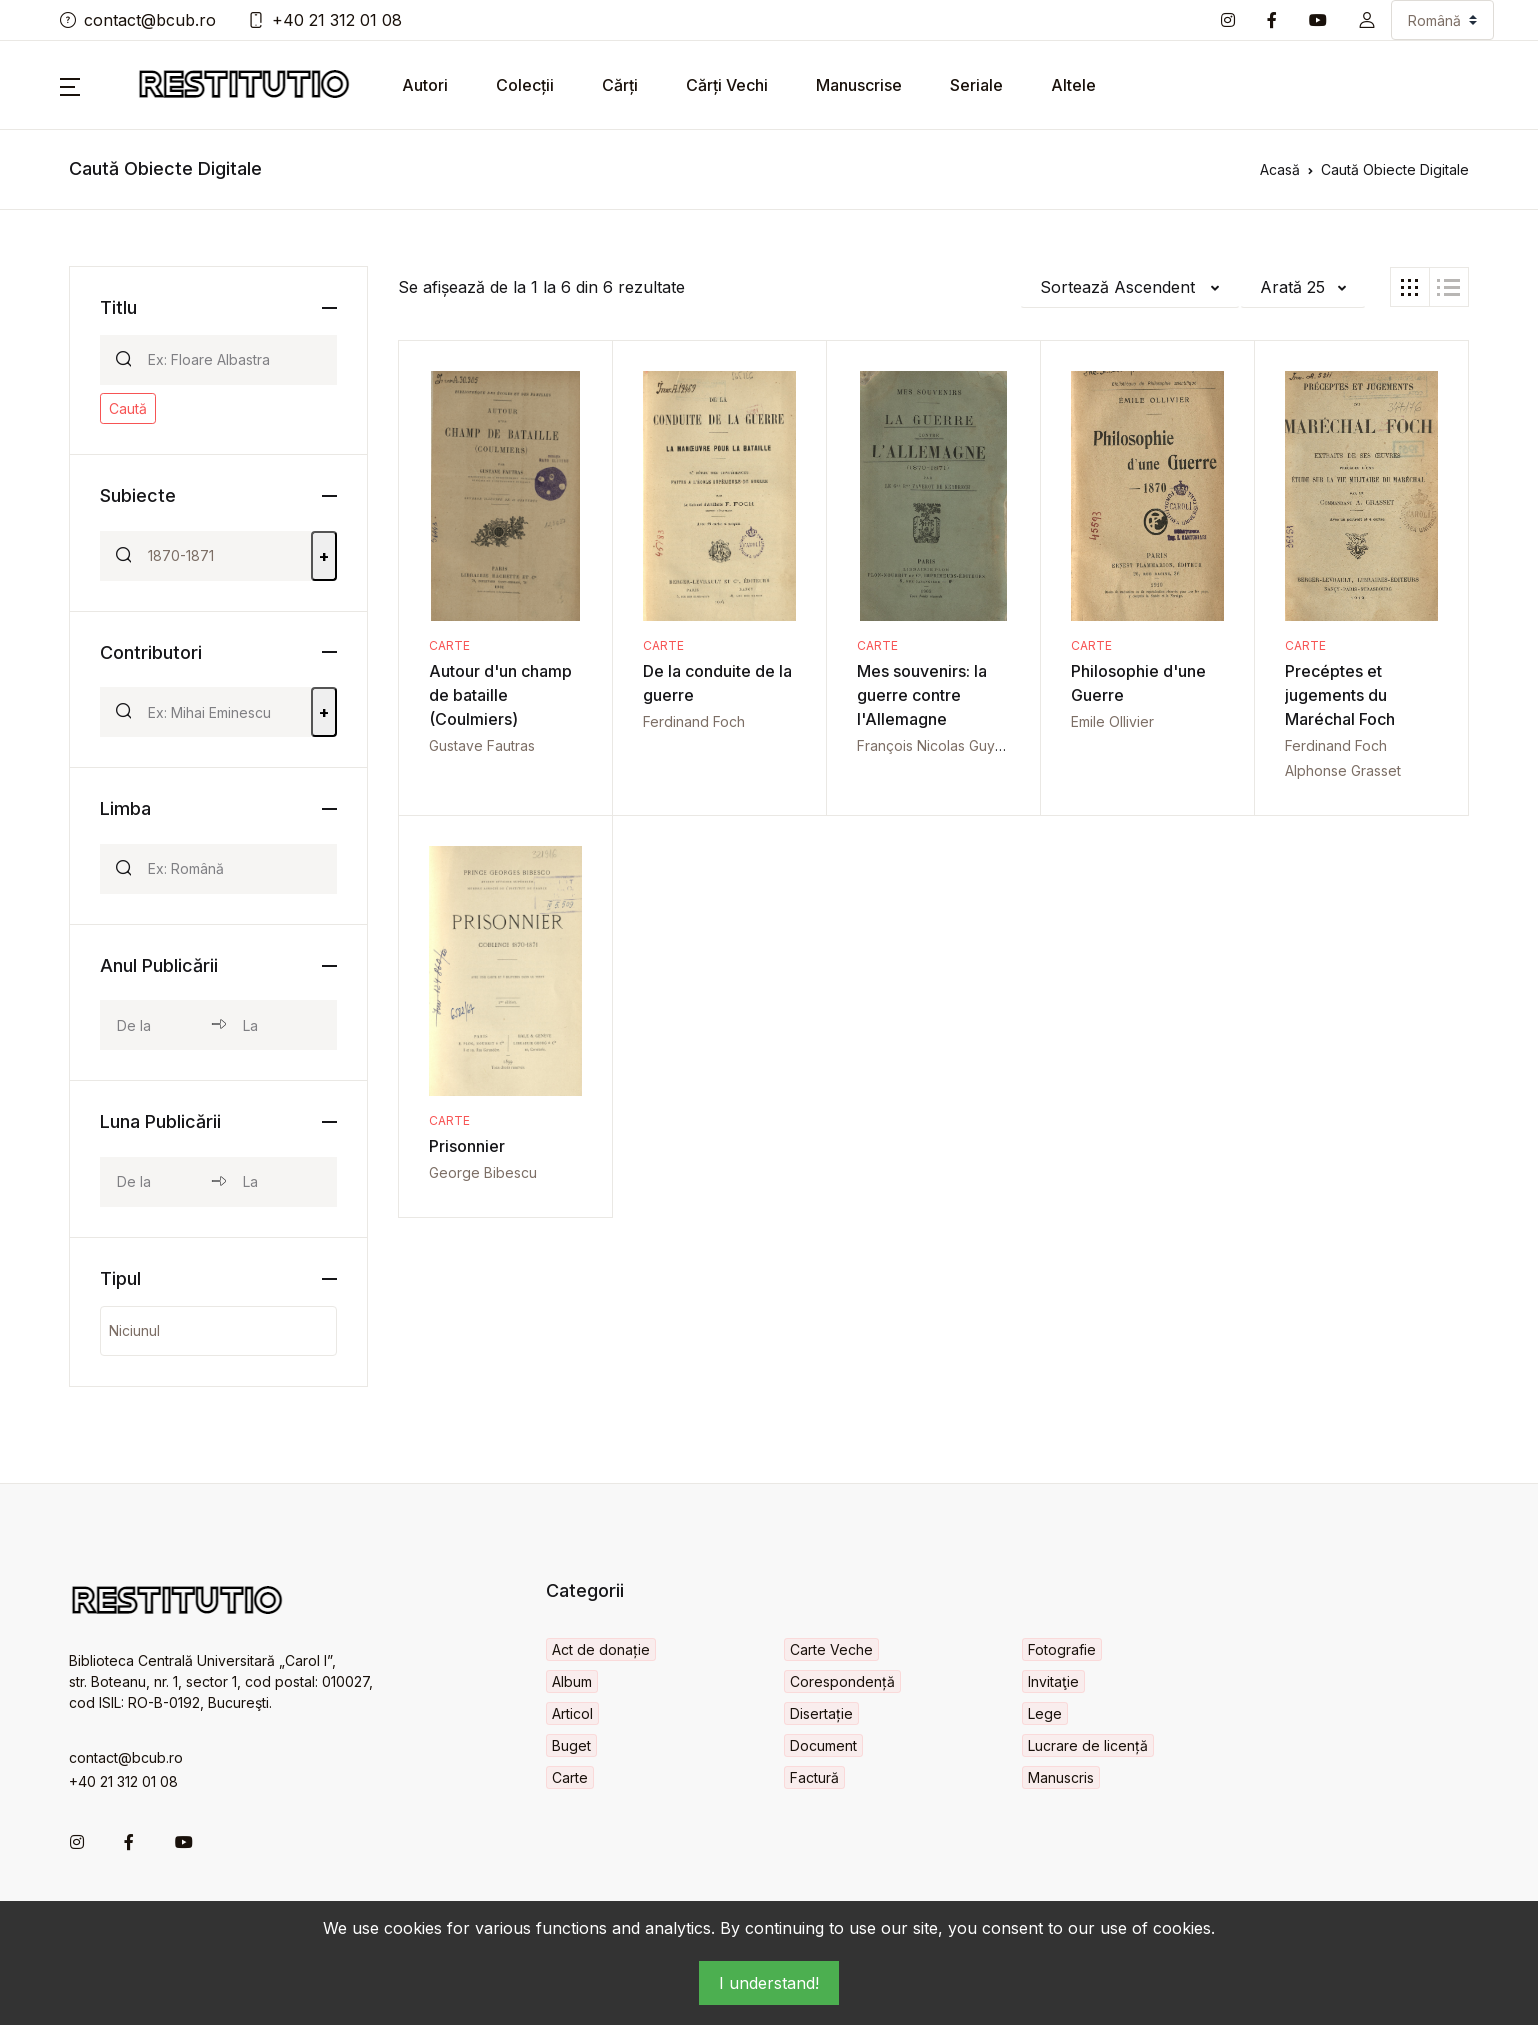 Image resolution: width=1538 pixels, height=2025 pixels. What do you see at coordinates (1340, 695) in the screenshot?
I see `Precéptes et jugements du Maréchal Foch` at bounding box center [1340, 695].